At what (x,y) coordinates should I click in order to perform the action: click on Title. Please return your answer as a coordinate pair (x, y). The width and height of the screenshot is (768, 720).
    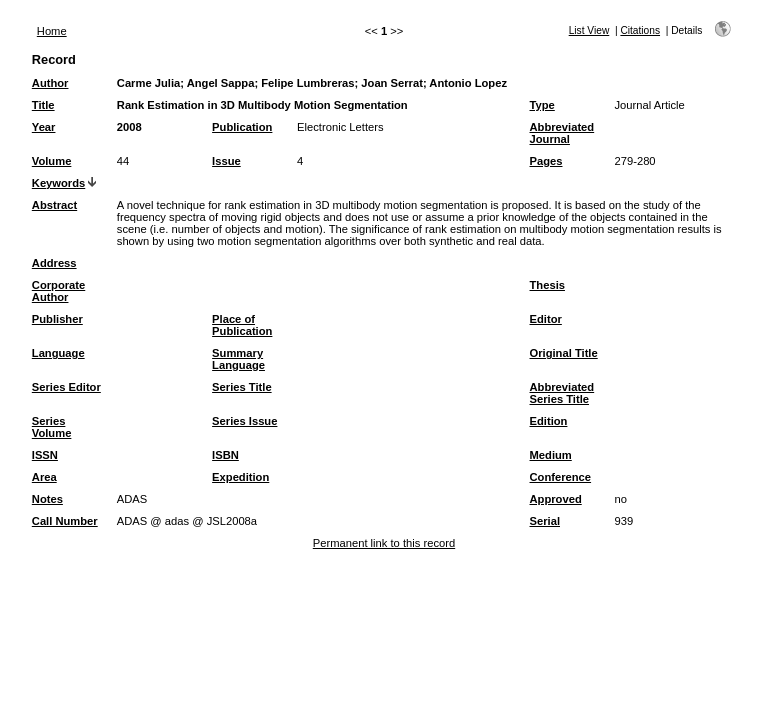
    Looking at the image, I should click on (43, 105).